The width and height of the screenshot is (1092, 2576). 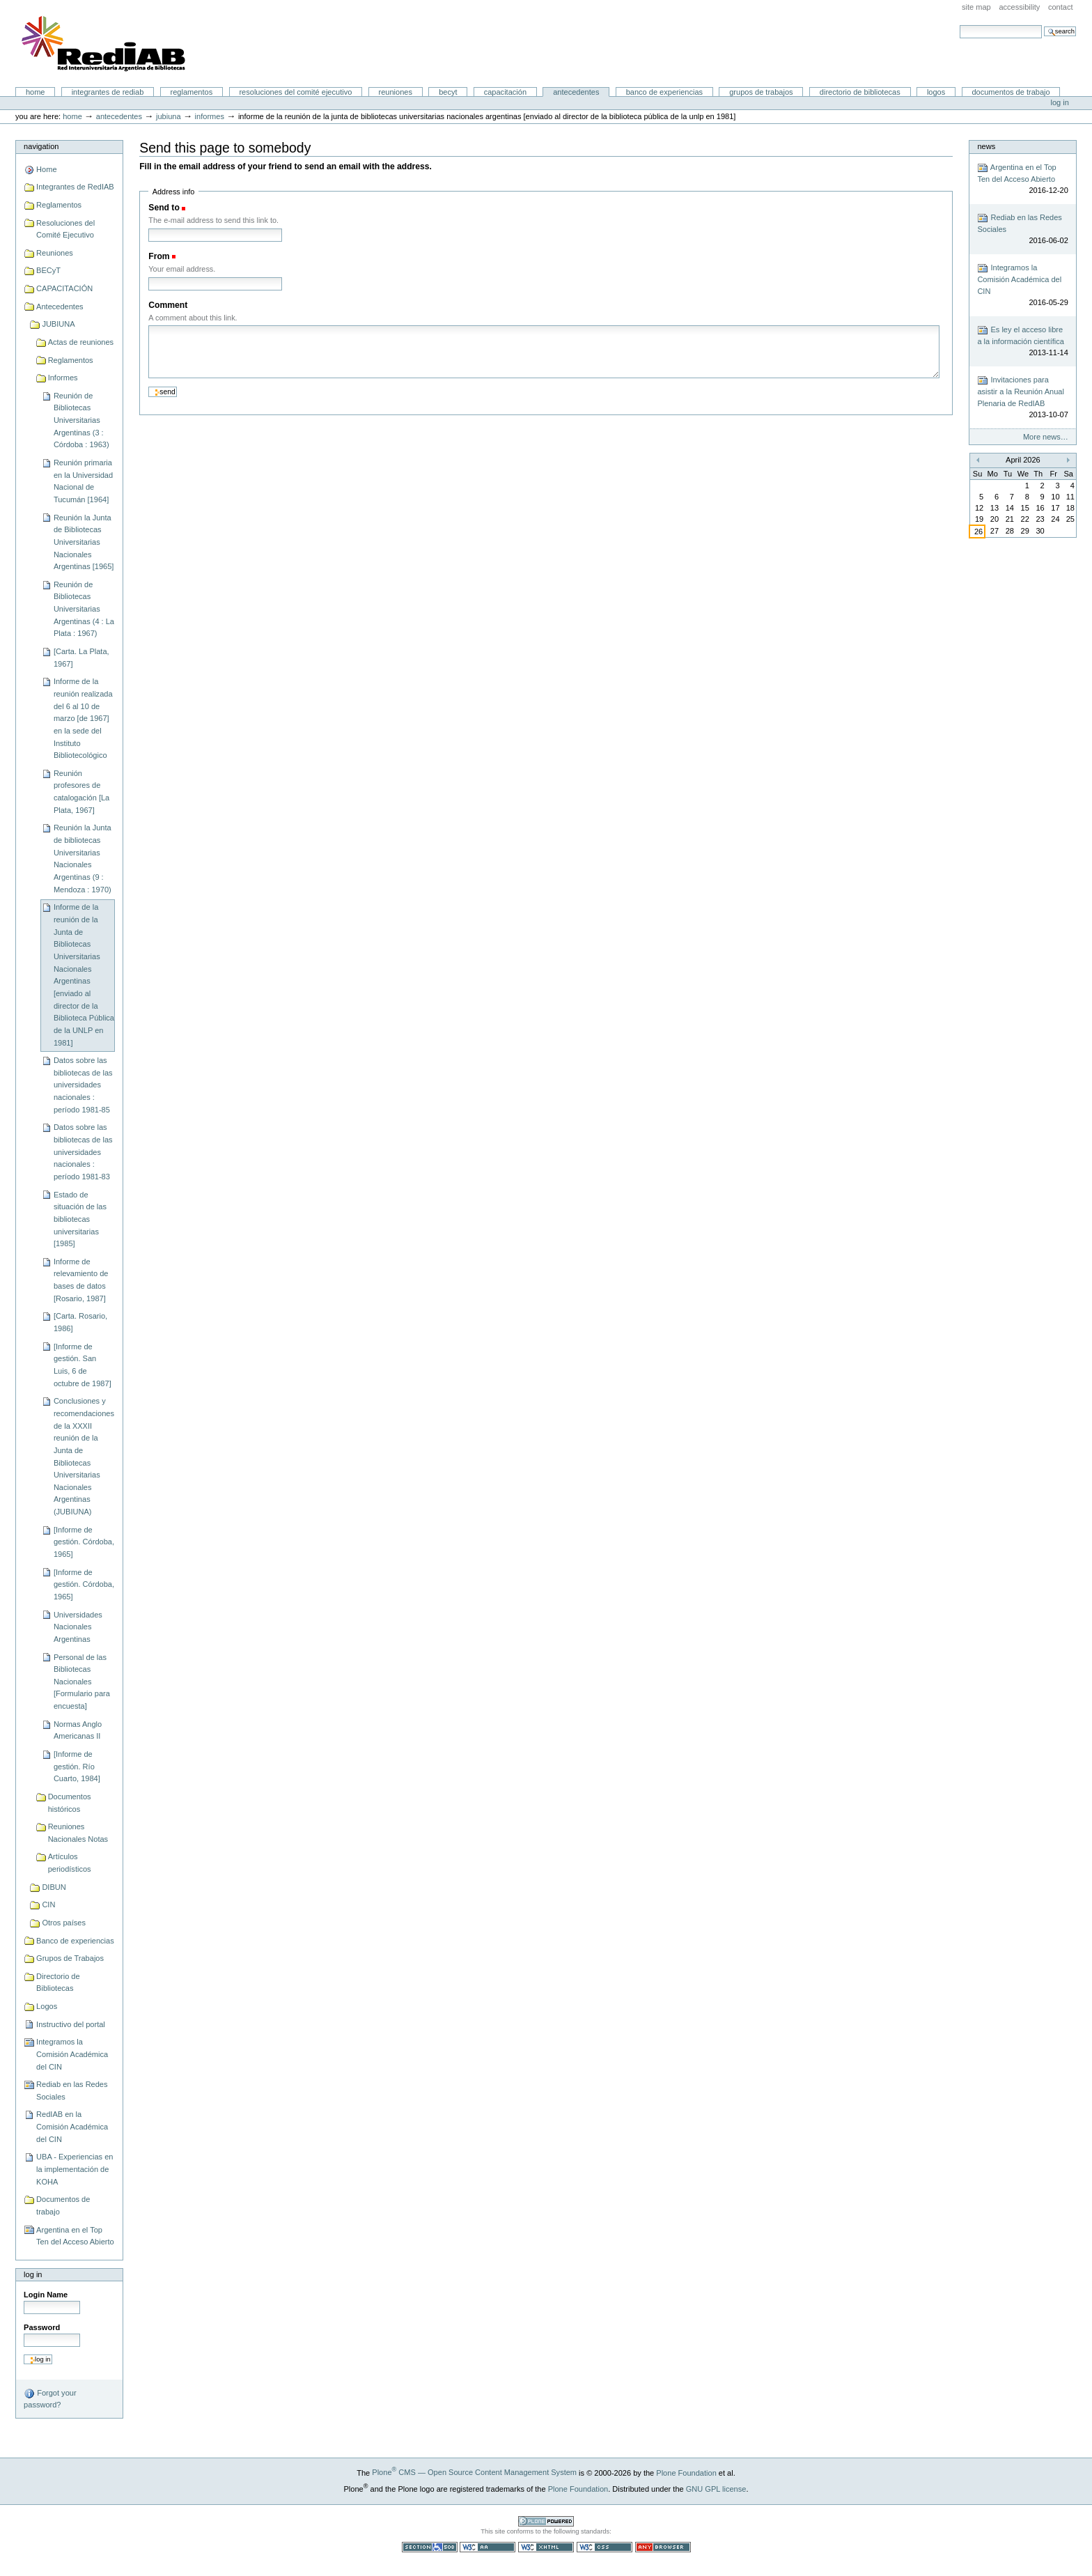 I want to click on Artículos periodísticos, so click(x=69, y=1862).